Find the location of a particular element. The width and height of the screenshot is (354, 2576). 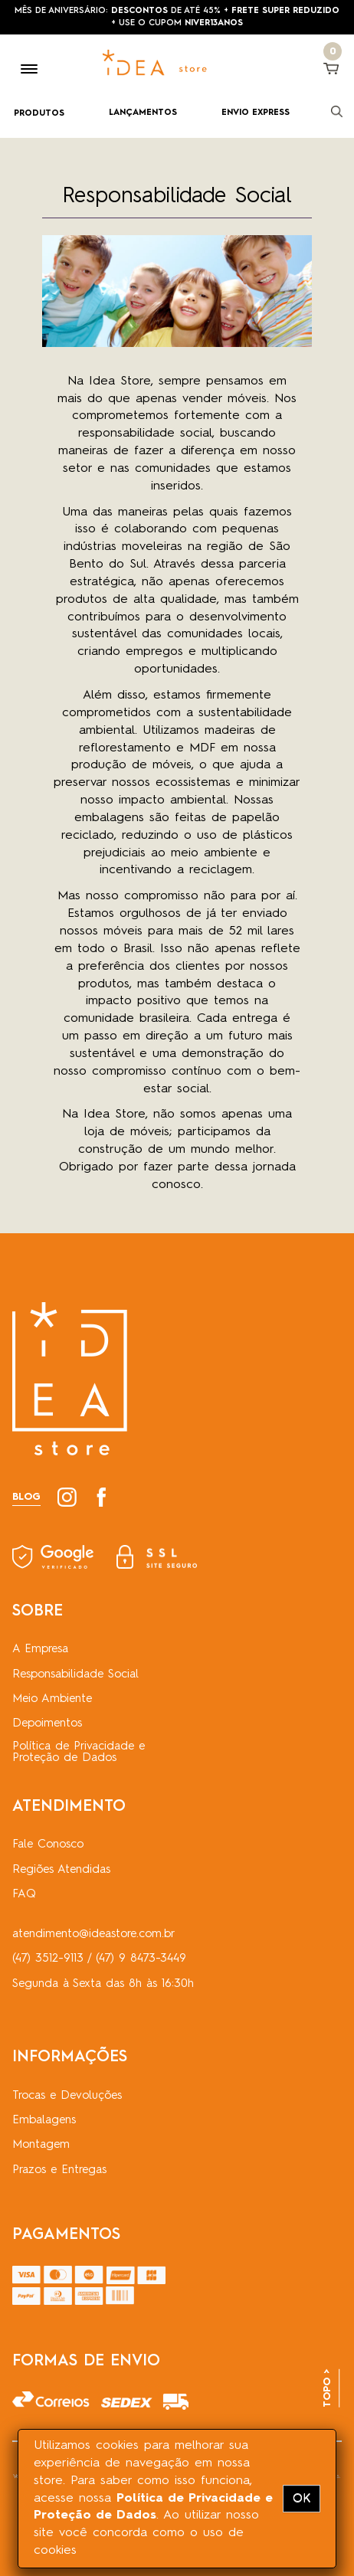

ENVIO EXPRESS is located at coordinates (255, 113).